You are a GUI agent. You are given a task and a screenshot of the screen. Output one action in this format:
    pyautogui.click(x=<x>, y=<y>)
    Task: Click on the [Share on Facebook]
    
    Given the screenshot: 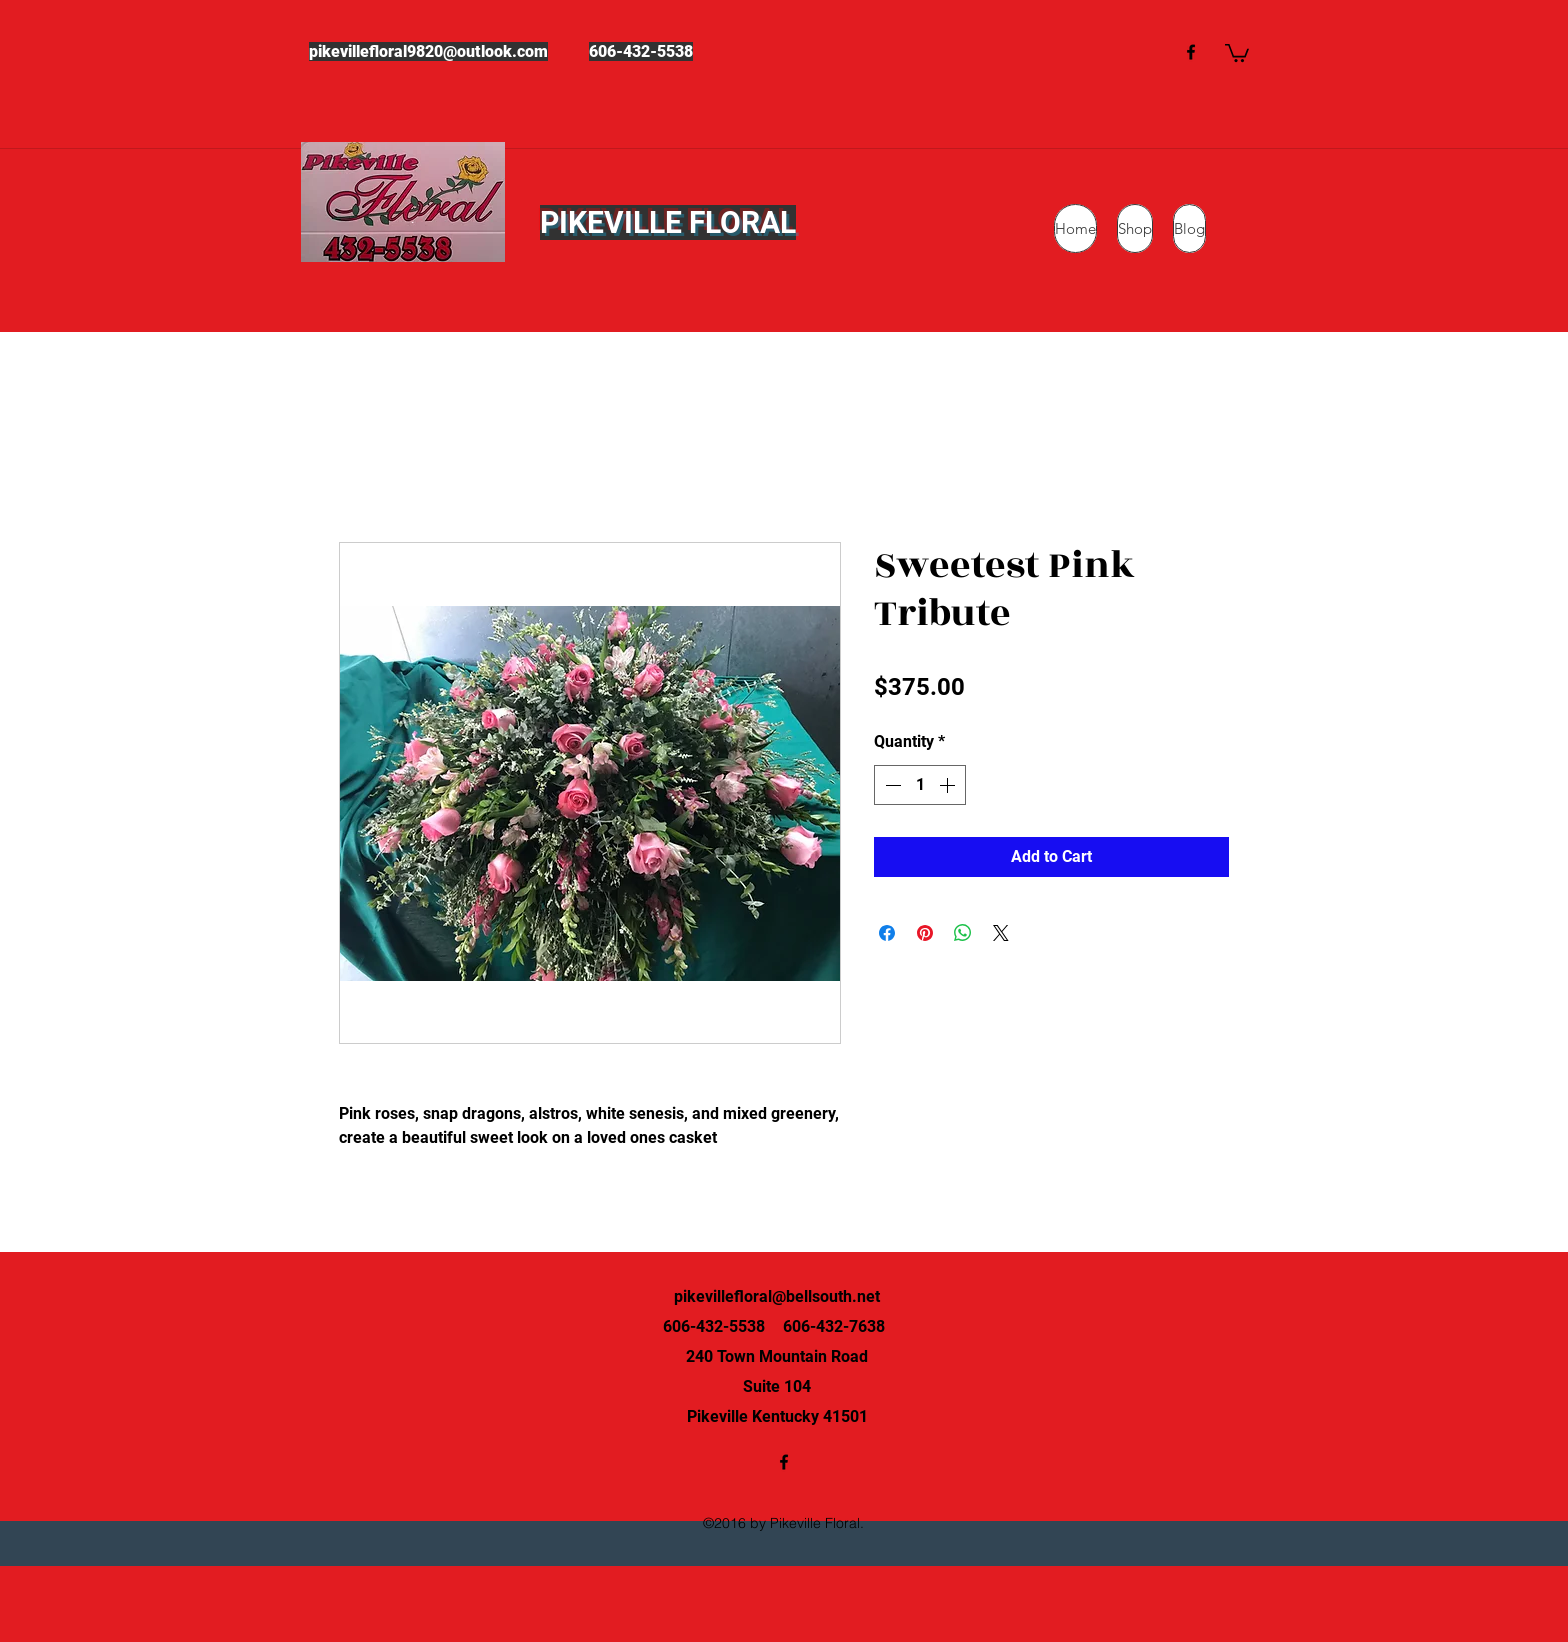 What is the action you would take?
    pyautogui.click(x=887, y=933)
    